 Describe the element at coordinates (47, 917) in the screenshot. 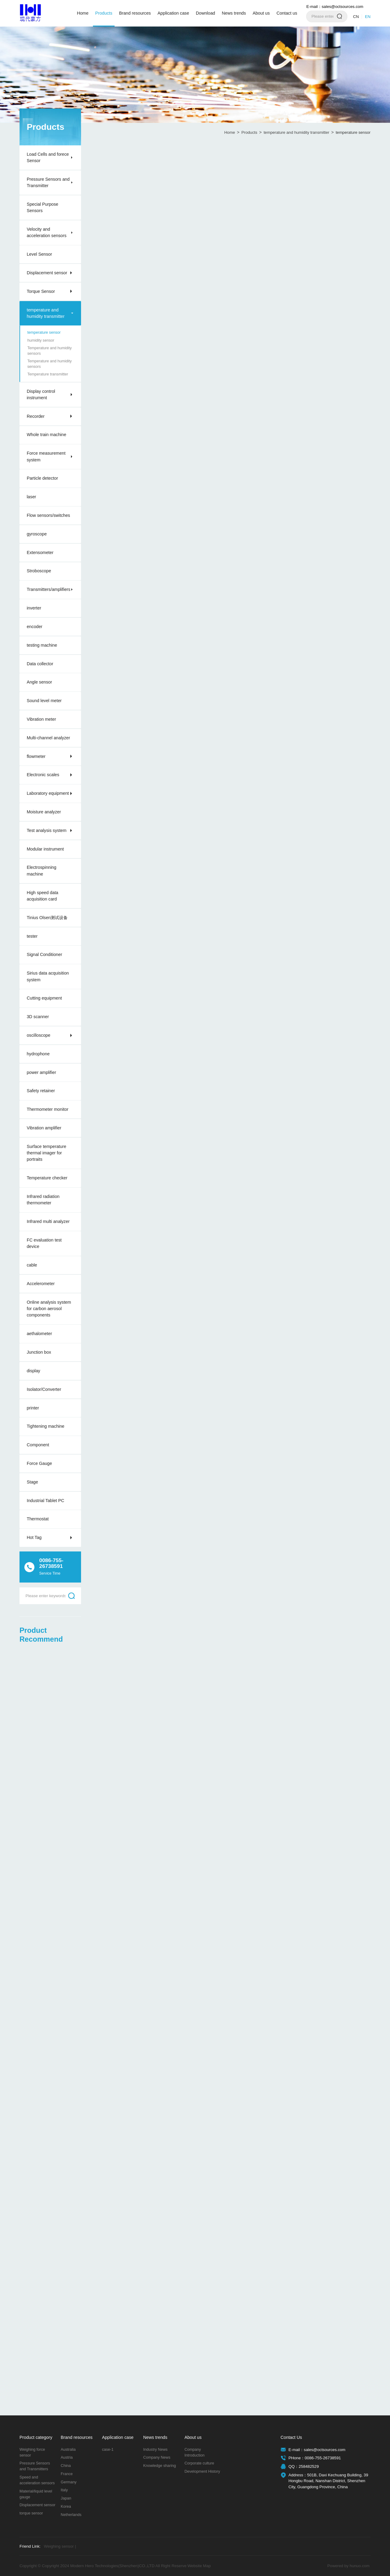

I see `Tinius Olsen测试设备` at that location.